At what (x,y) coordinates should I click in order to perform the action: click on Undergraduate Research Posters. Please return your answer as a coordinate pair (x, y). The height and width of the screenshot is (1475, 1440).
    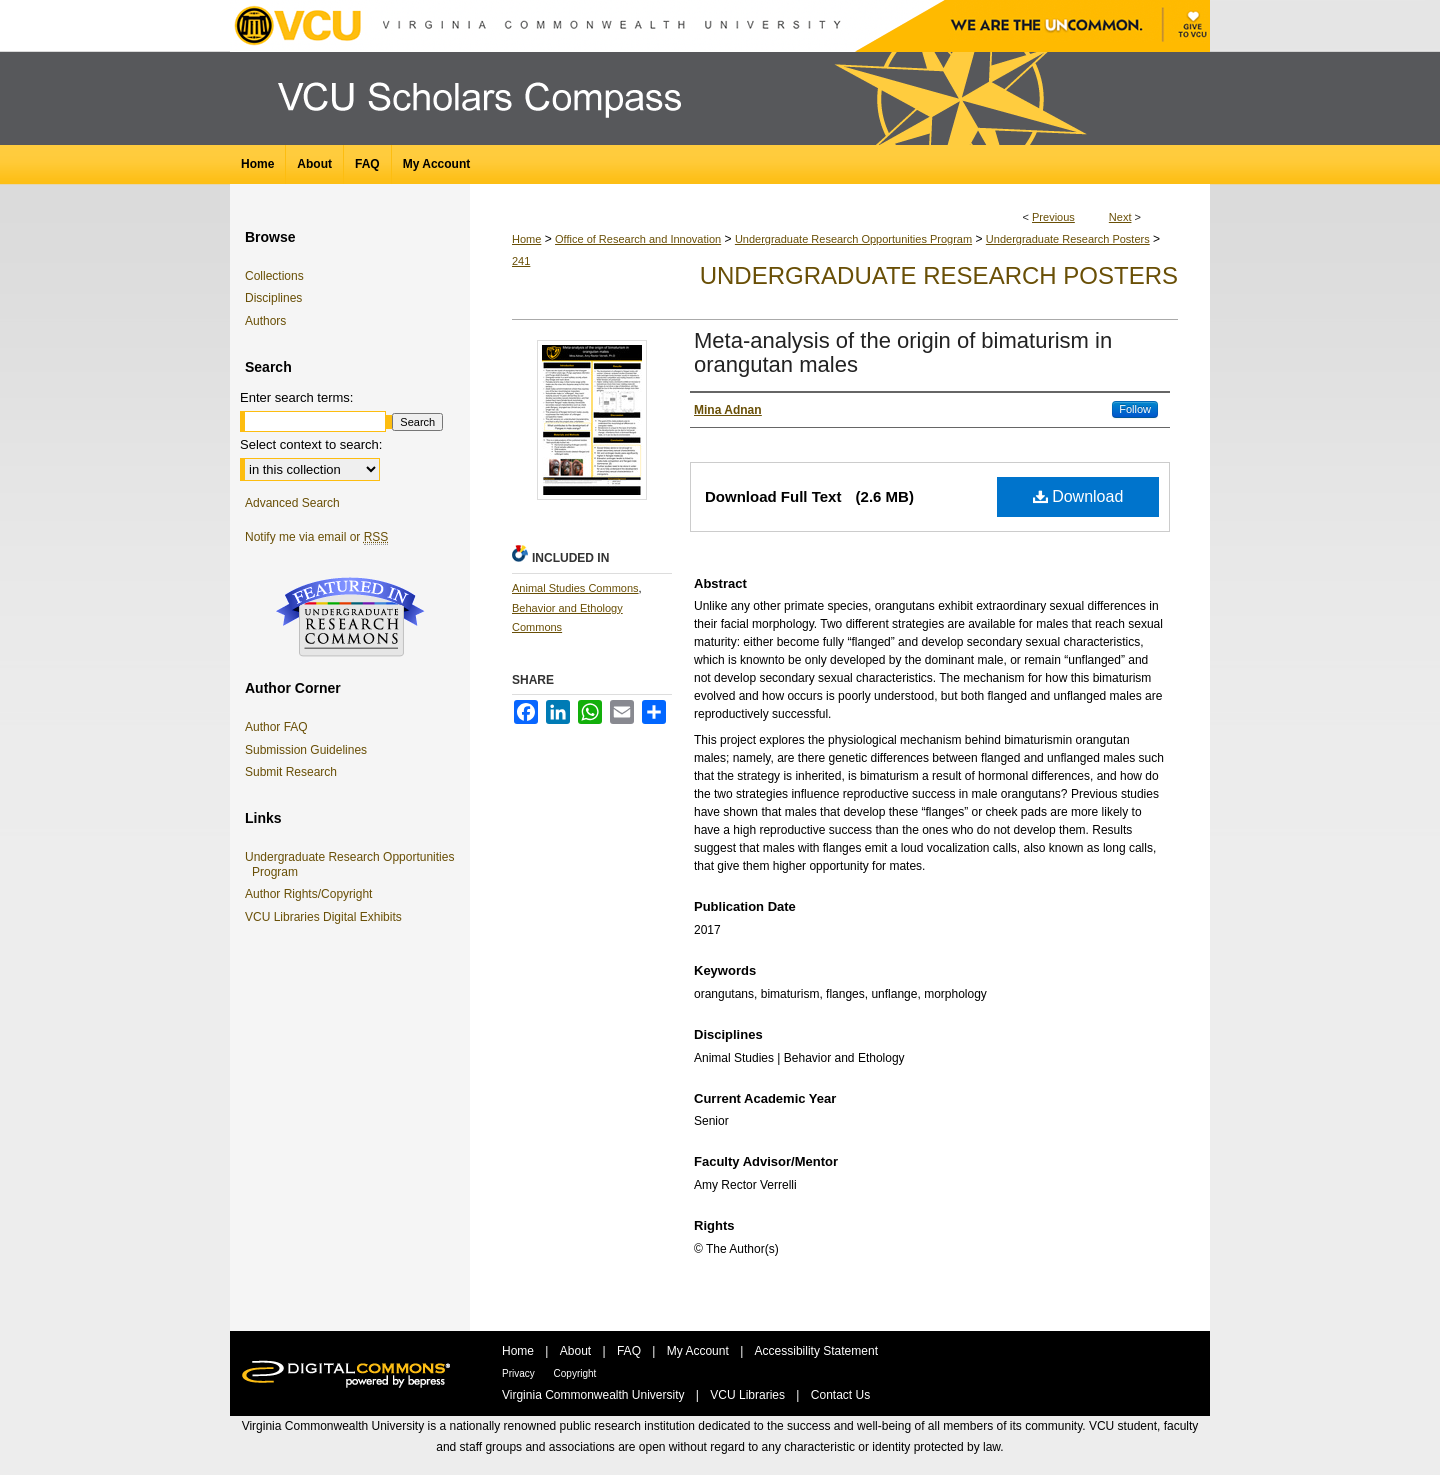
    Looking at the image, I should click on (1068, 239).